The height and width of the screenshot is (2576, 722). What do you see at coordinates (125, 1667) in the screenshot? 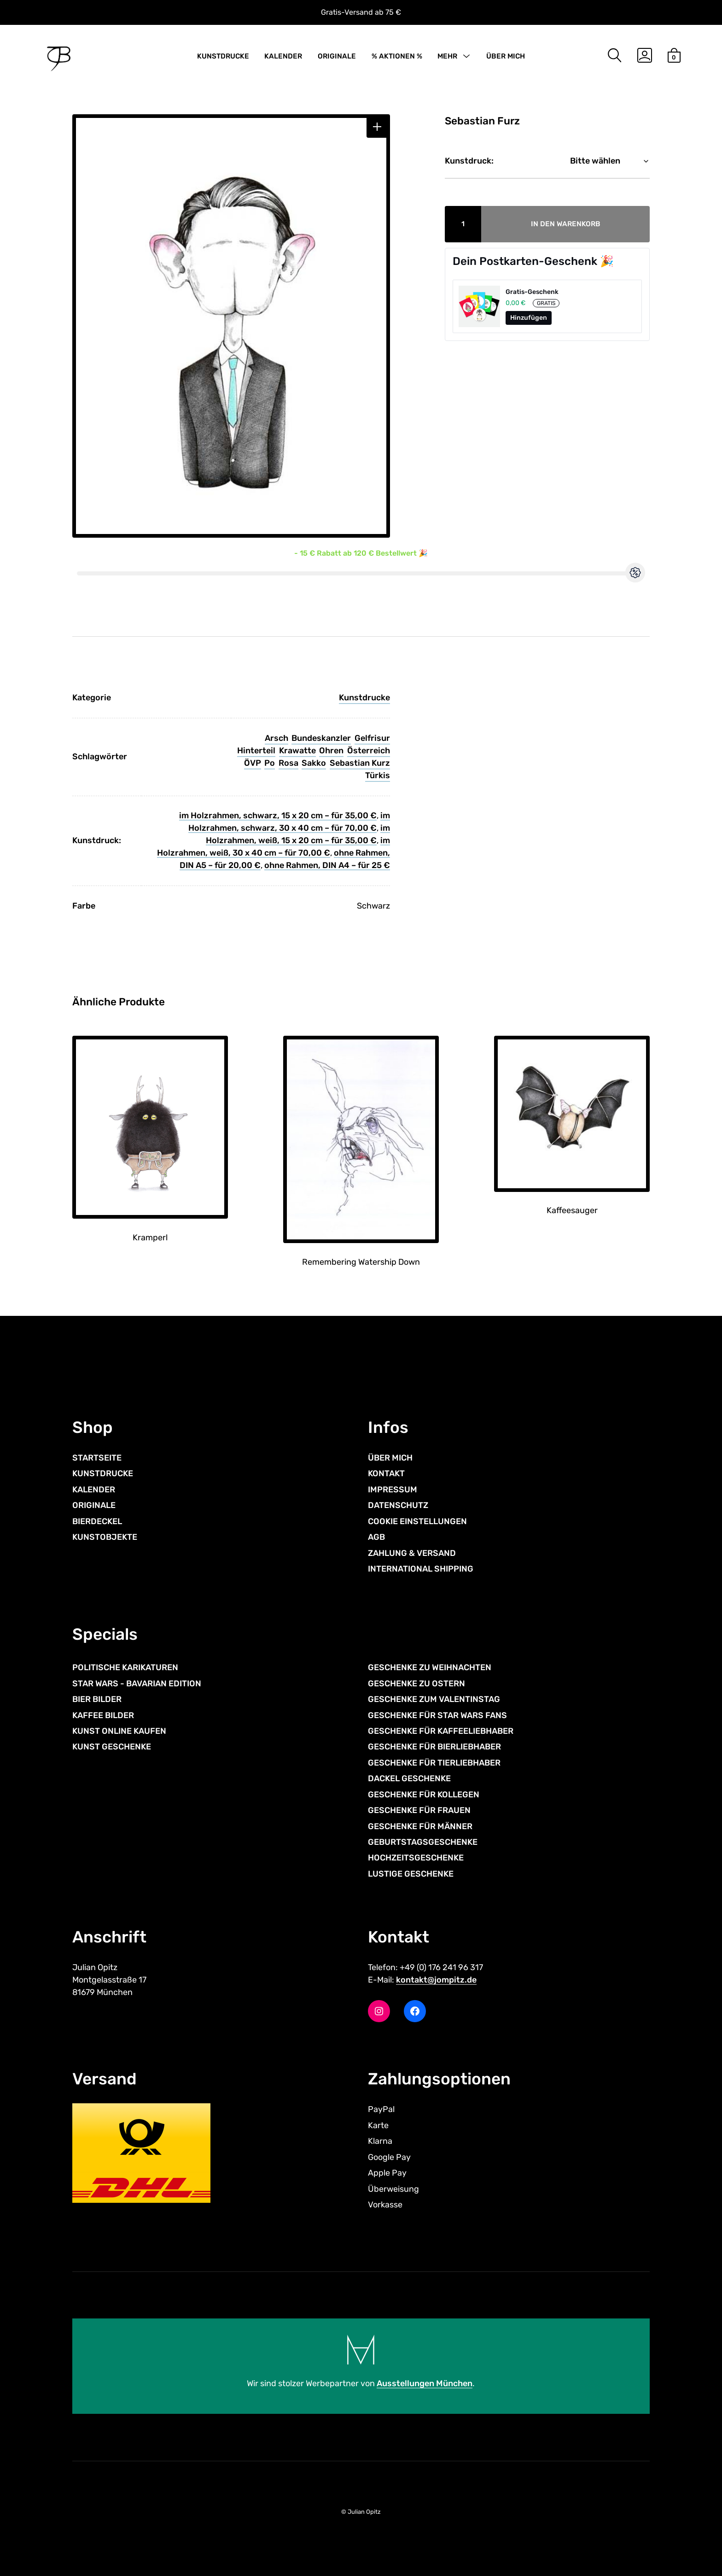
I see `POLITISCHE KARIKATUREN` at bounding box center [125, 1667].